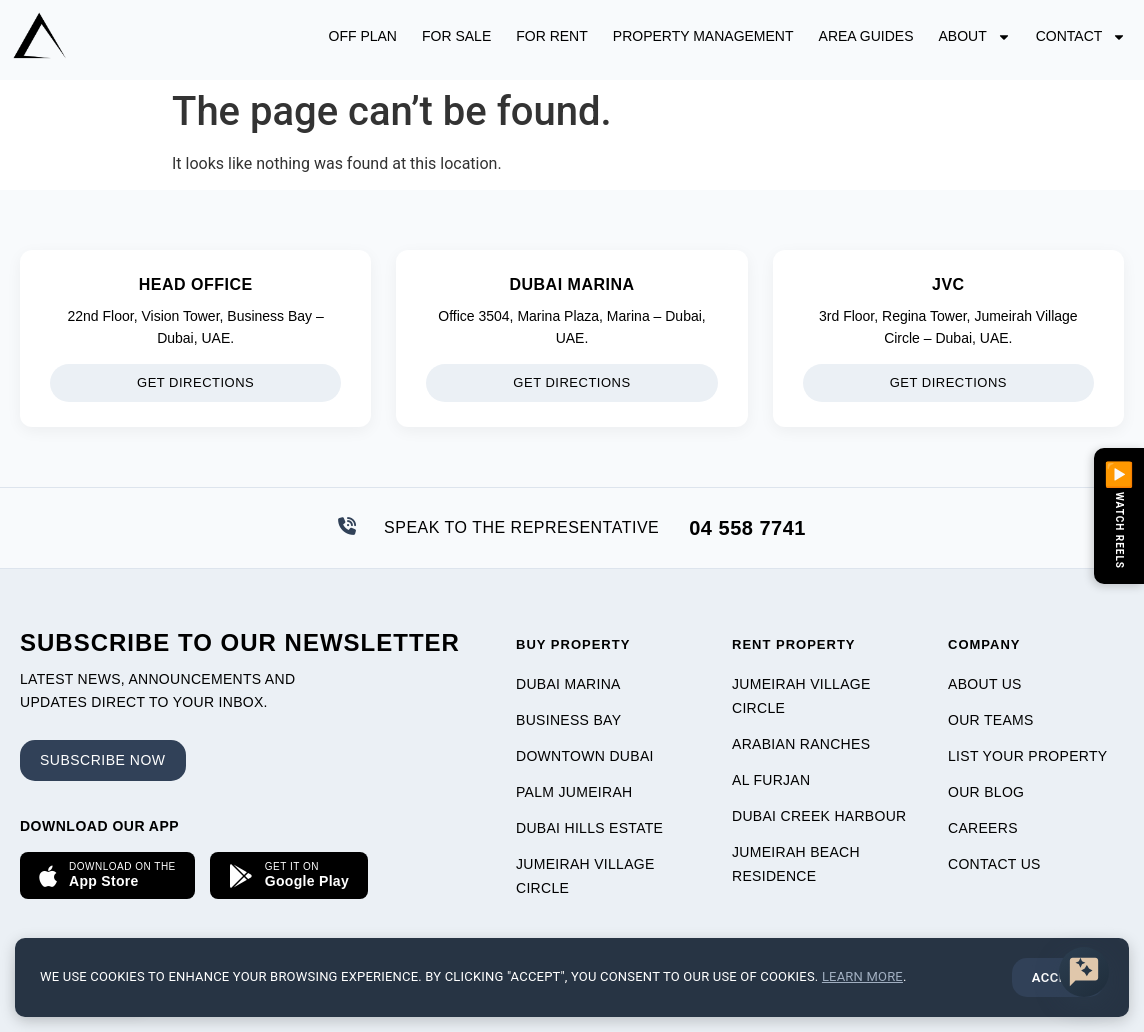  What do you see at coordinates (866, 36) in the screenshot?
I see `Area Guides` at bounding box center [866, 36].